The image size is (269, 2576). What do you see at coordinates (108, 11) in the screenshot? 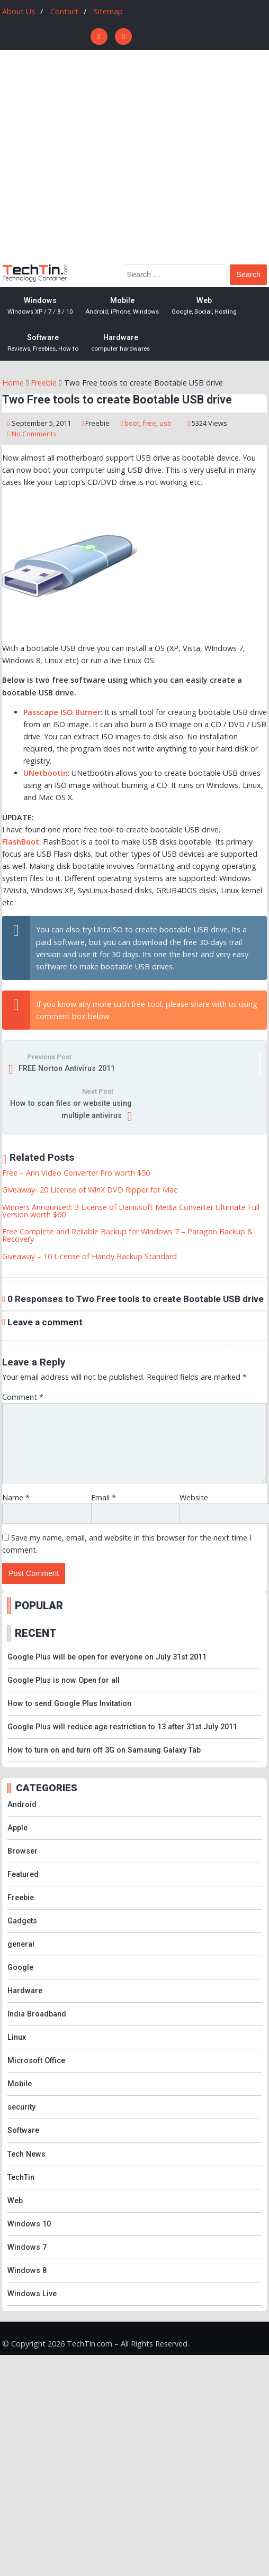
I see `Sitemap` at bounding box center [108, 11].